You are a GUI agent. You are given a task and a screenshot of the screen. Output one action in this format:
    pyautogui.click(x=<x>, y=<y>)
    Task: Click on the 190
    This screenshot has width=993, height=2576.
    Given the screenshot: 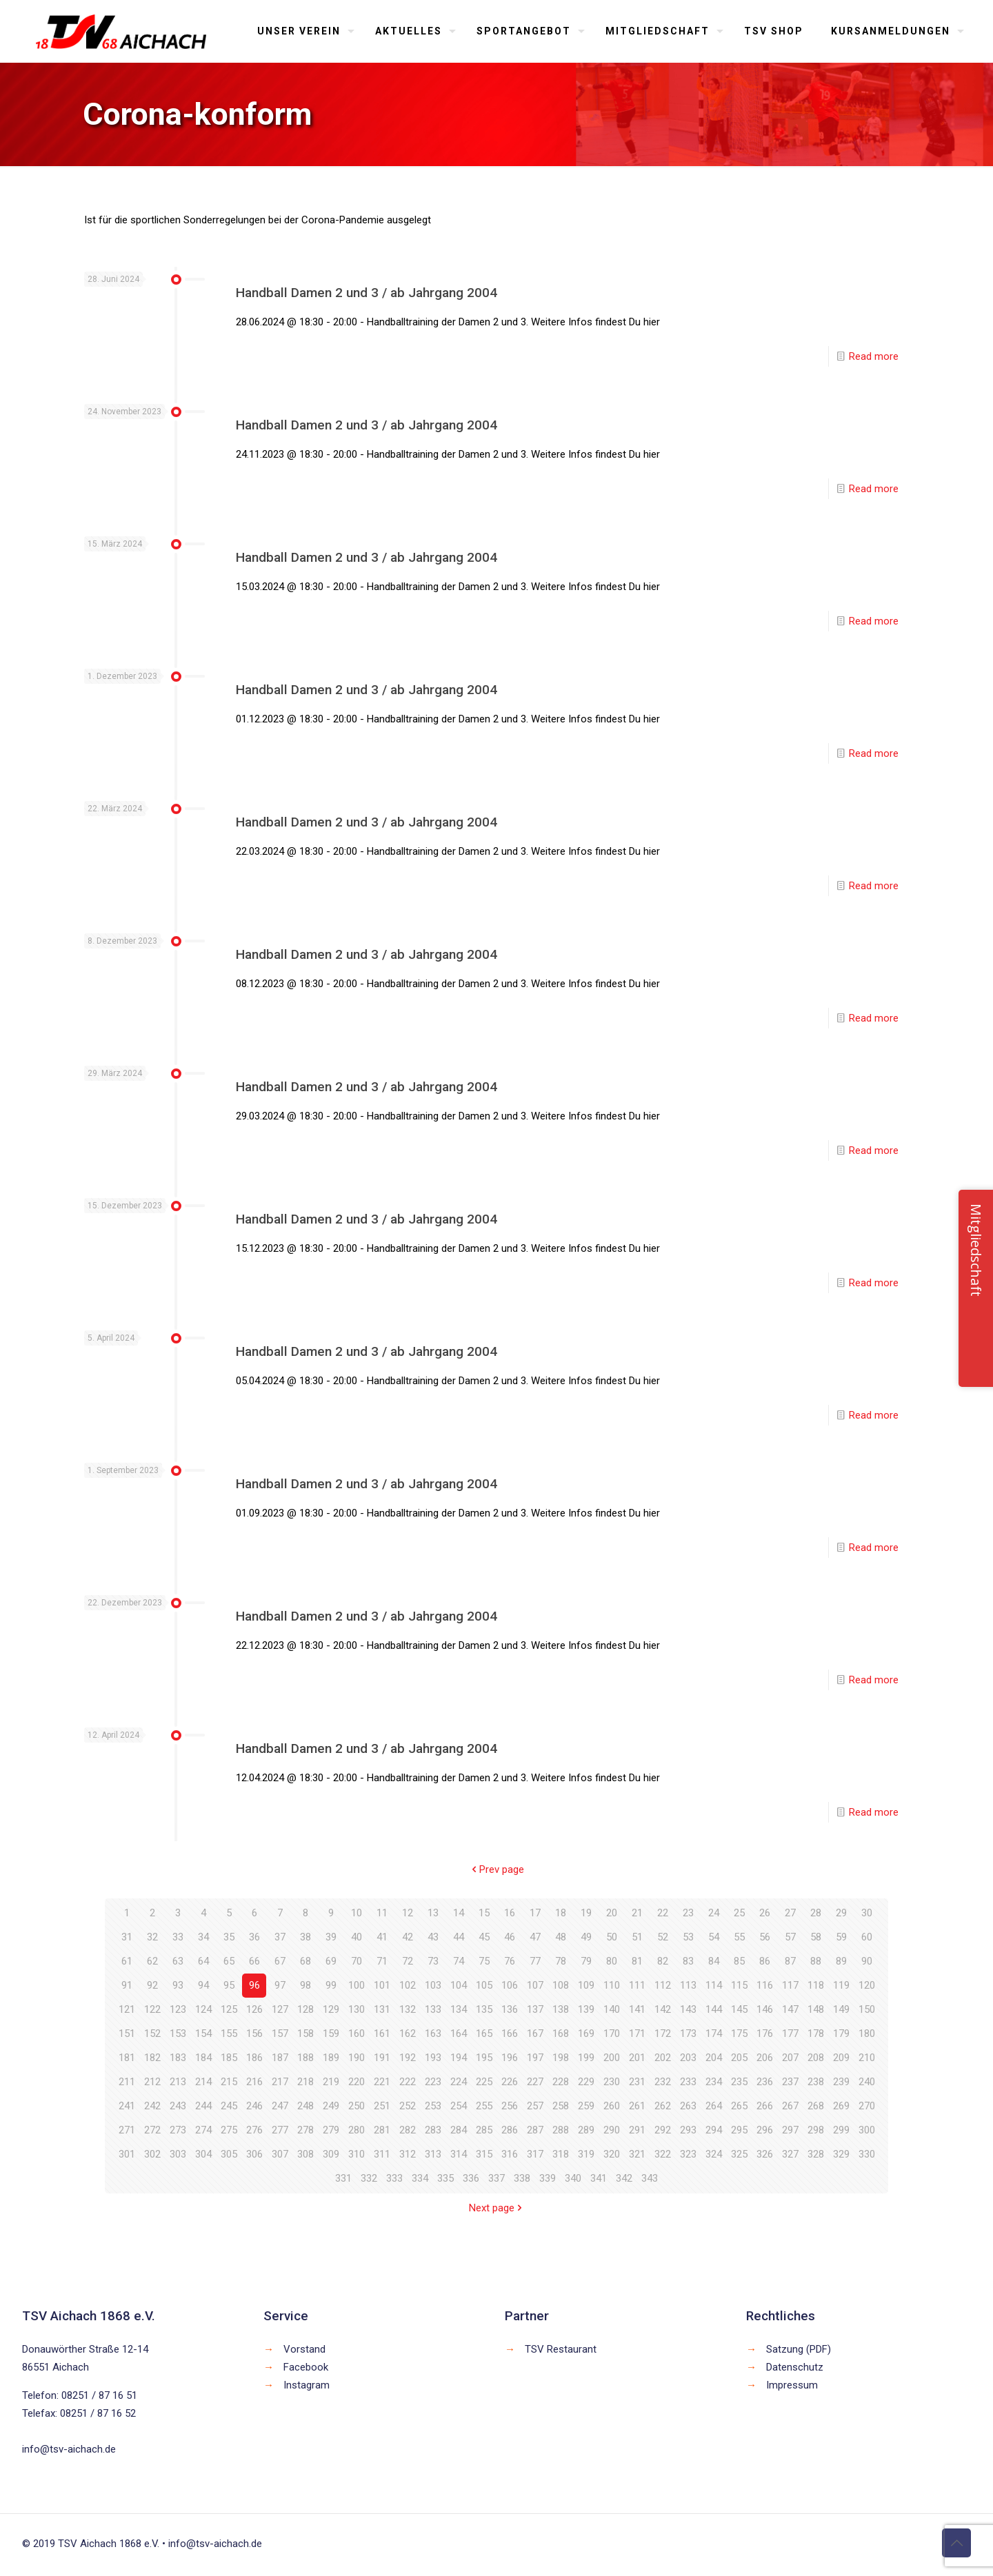 What is the action you would take?
    pyautogui.click(x=356, y=2057)
    